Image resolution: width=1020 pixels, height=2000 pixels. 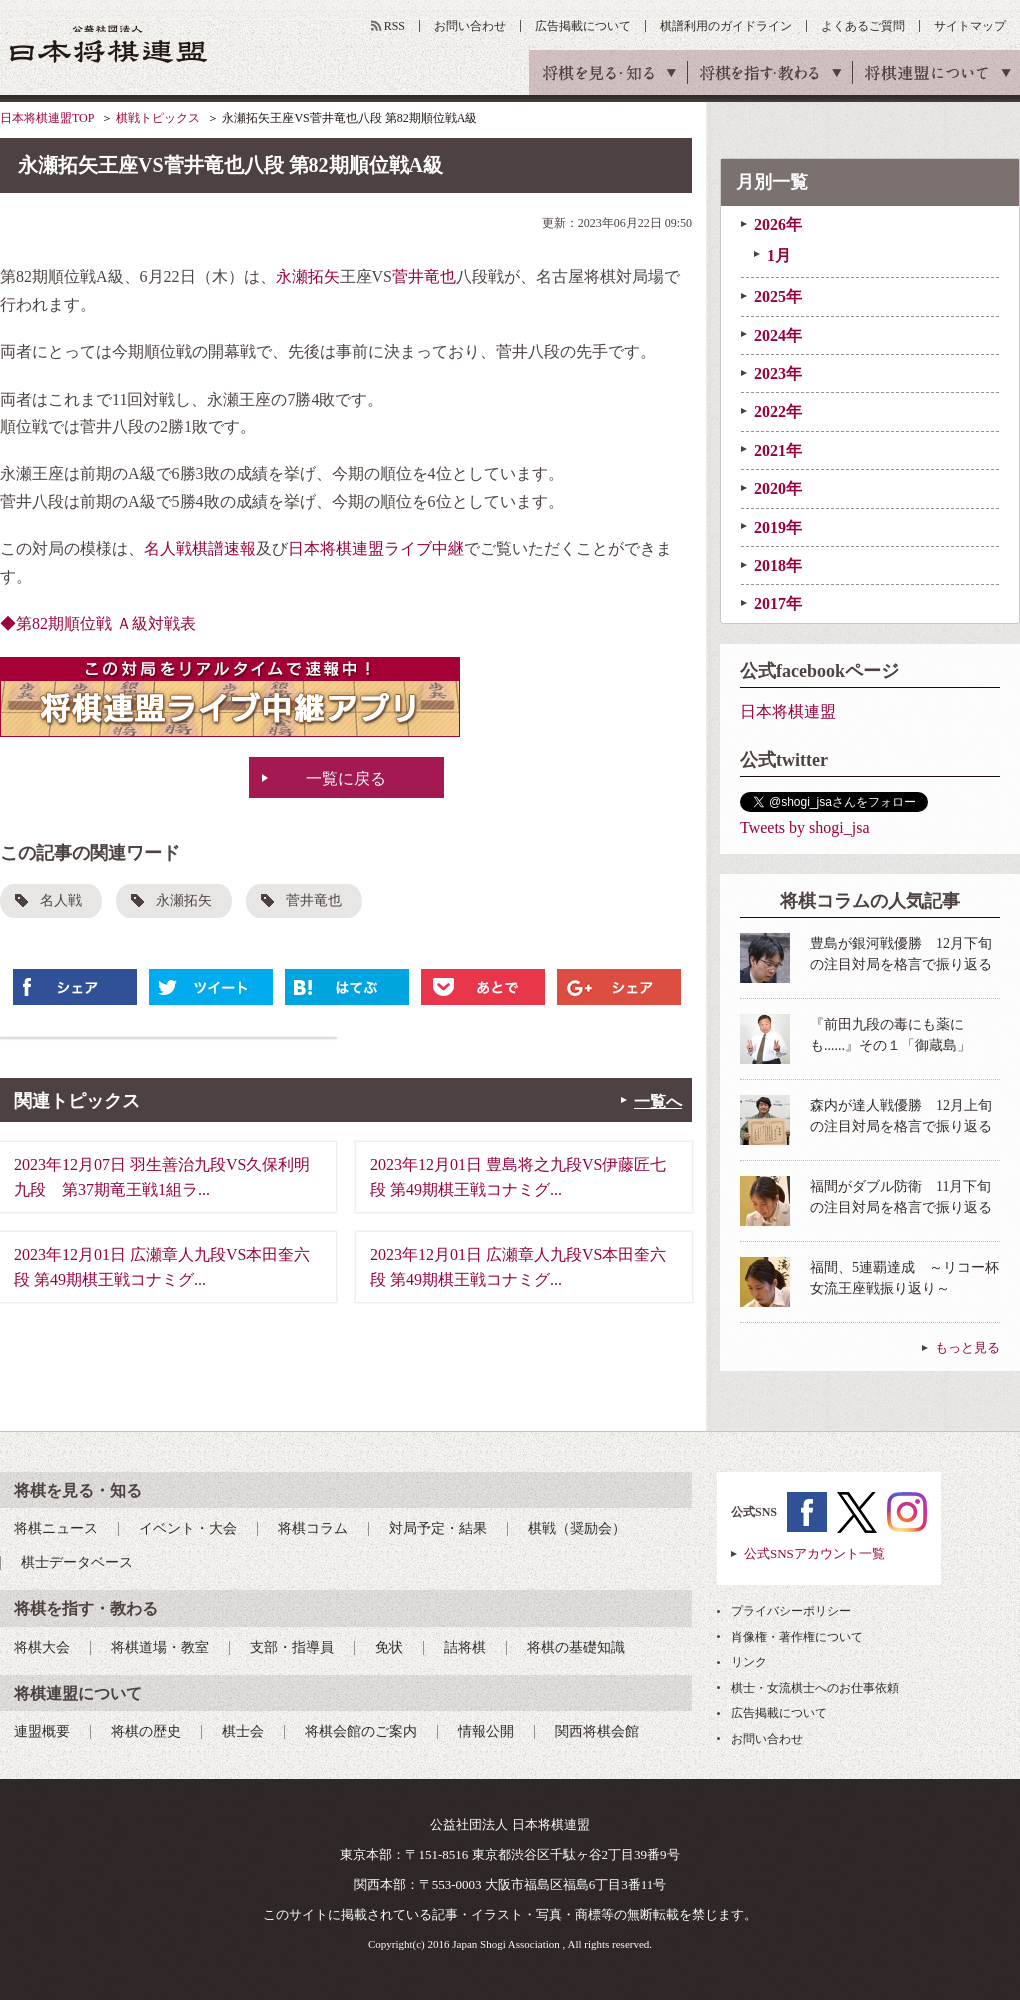 I want to click on 2026年, so click(x=778, y=224).